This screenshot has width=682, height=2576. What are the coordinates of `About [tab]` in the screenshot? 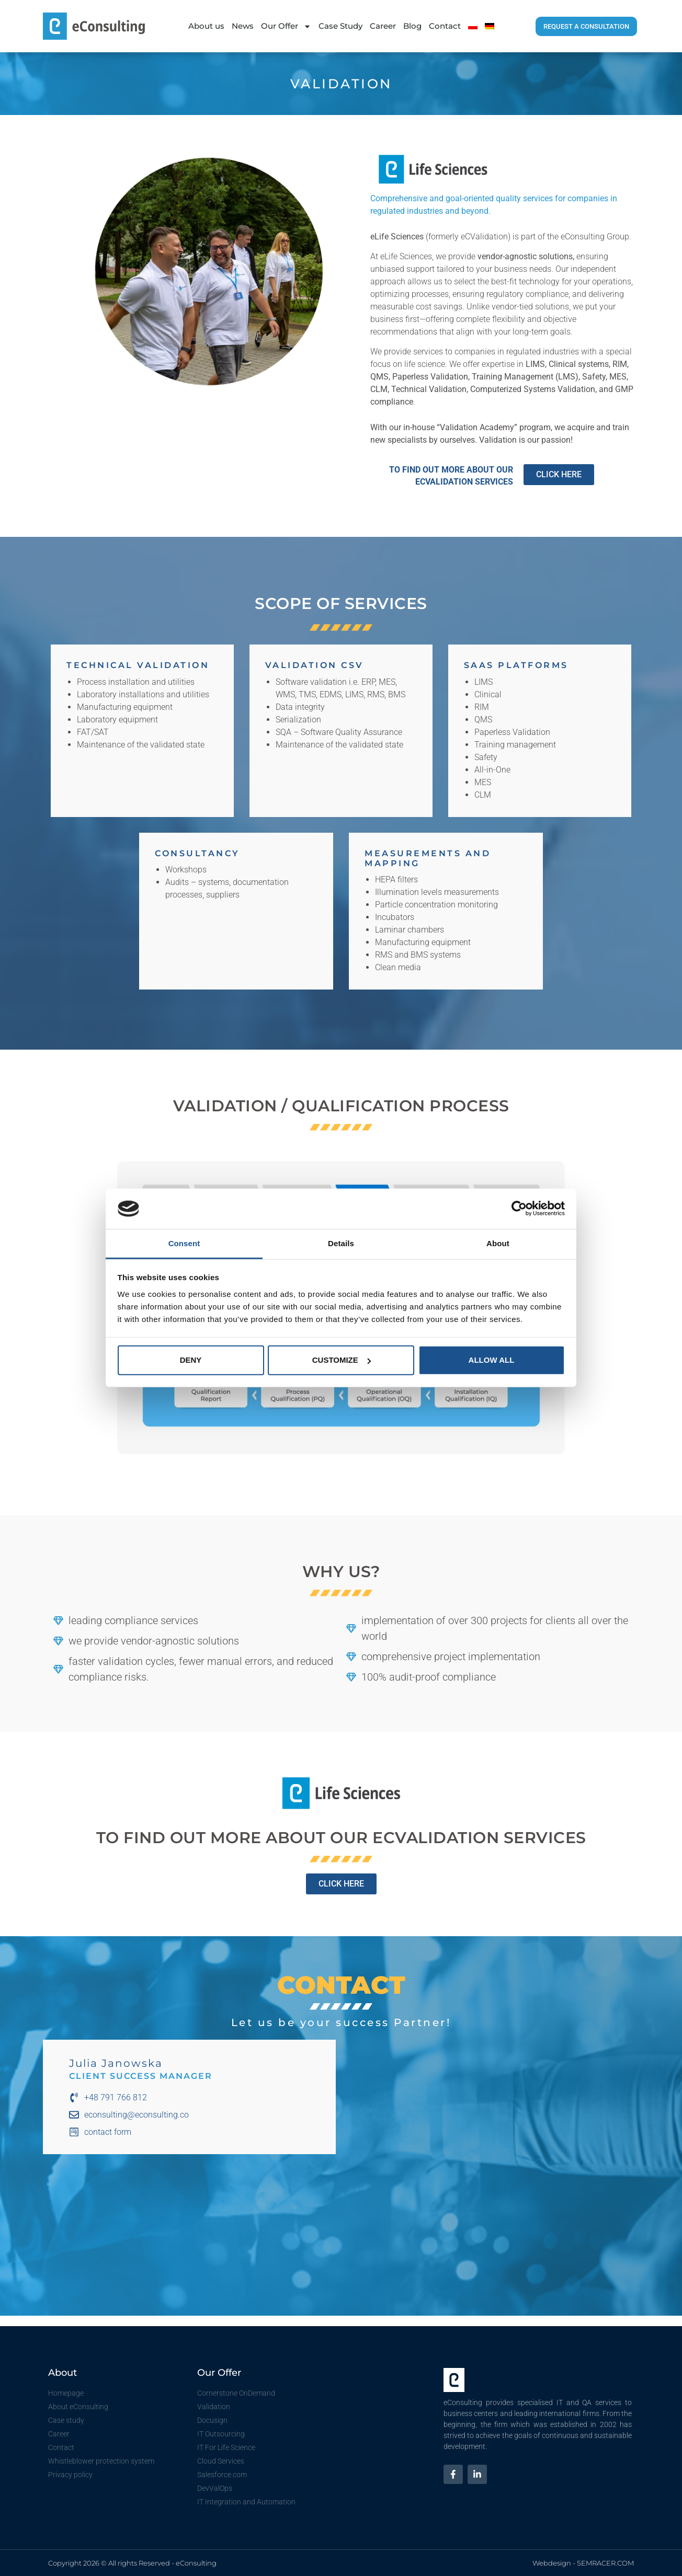 It's located at (497, 1243).